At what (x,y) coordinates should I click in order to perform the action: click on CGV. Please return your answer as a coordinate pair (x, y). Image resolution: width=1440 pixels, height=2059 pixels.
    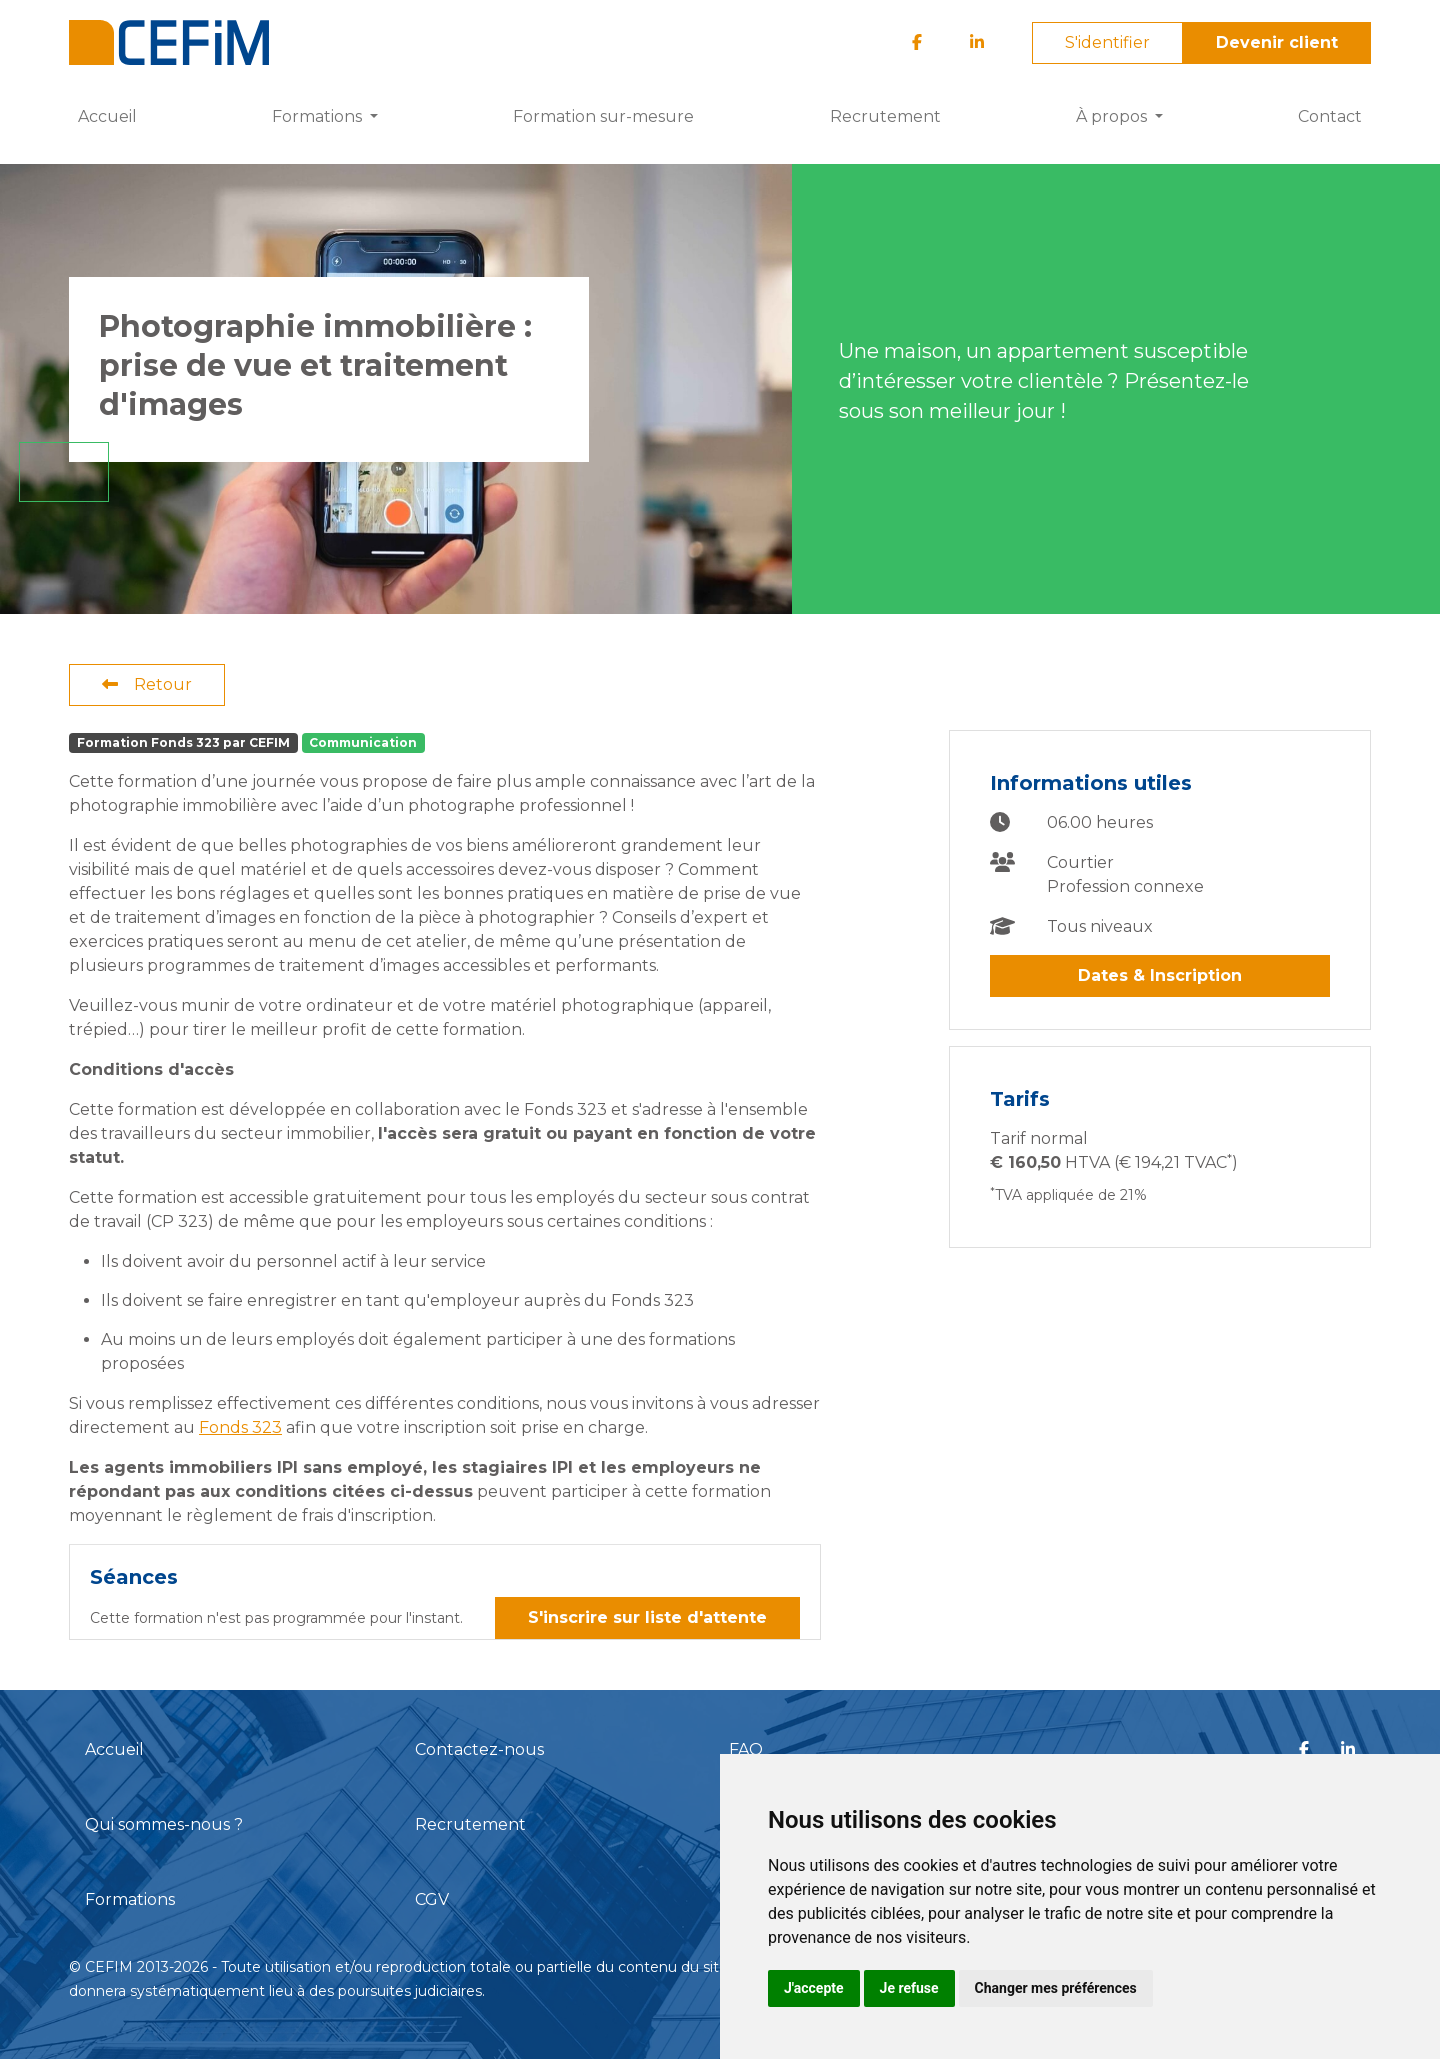
    Looking at the image, I should click on (432, 1899).